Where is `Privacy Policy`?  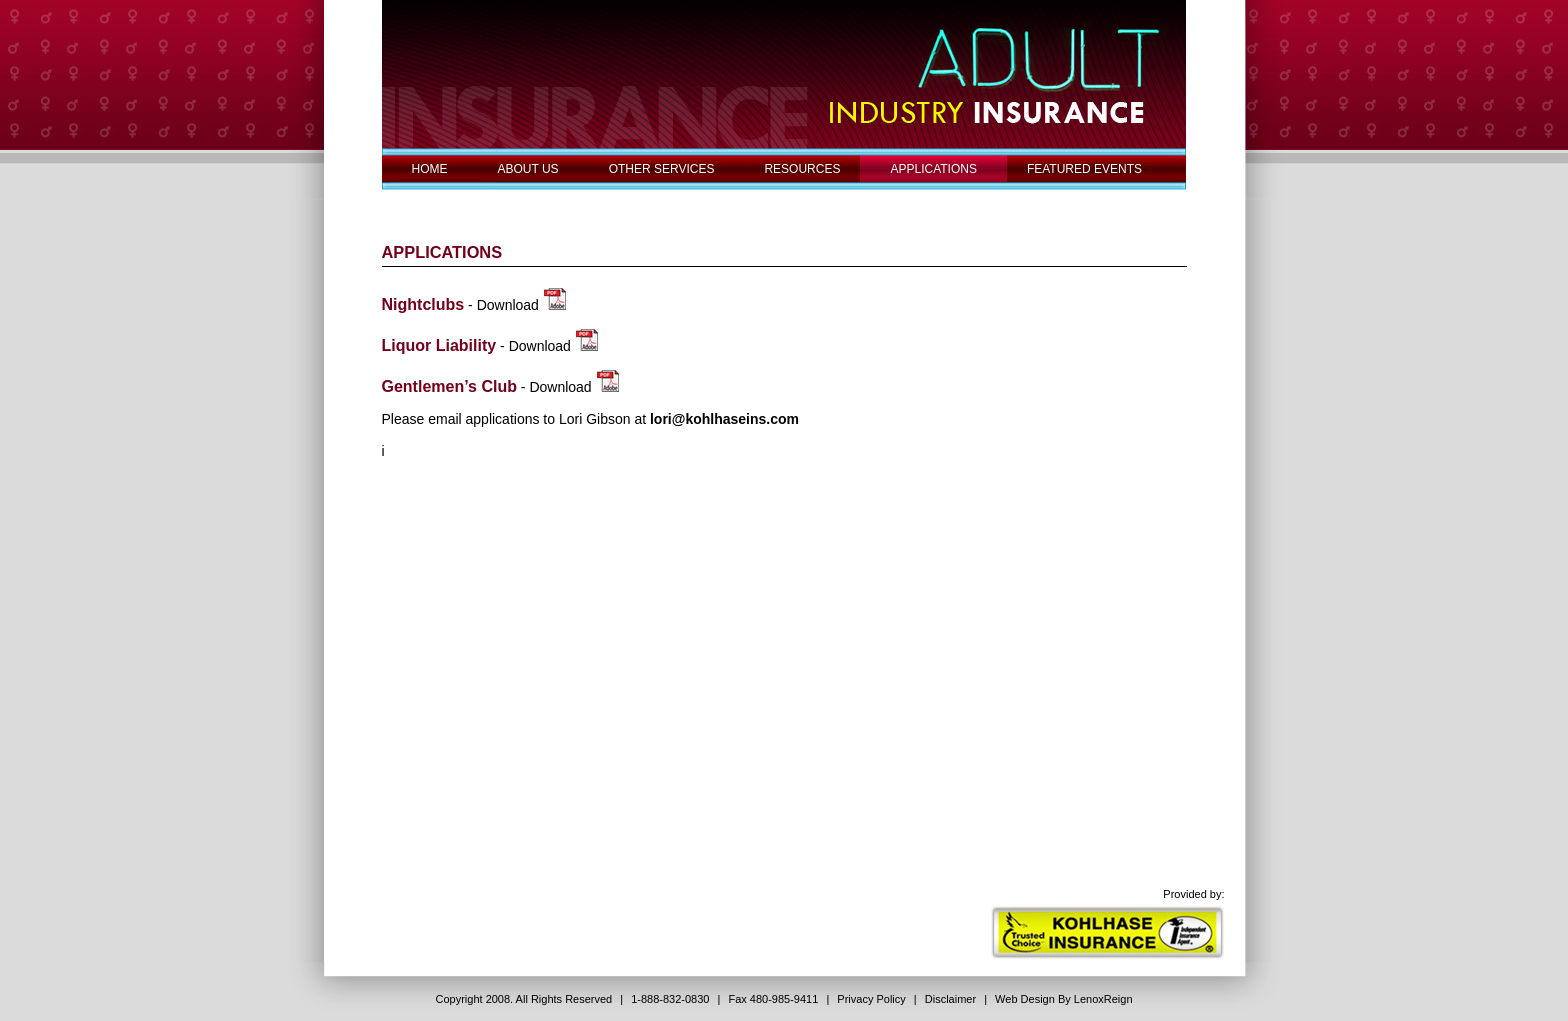
Privacy Policy is located at coordinates (871, 999).